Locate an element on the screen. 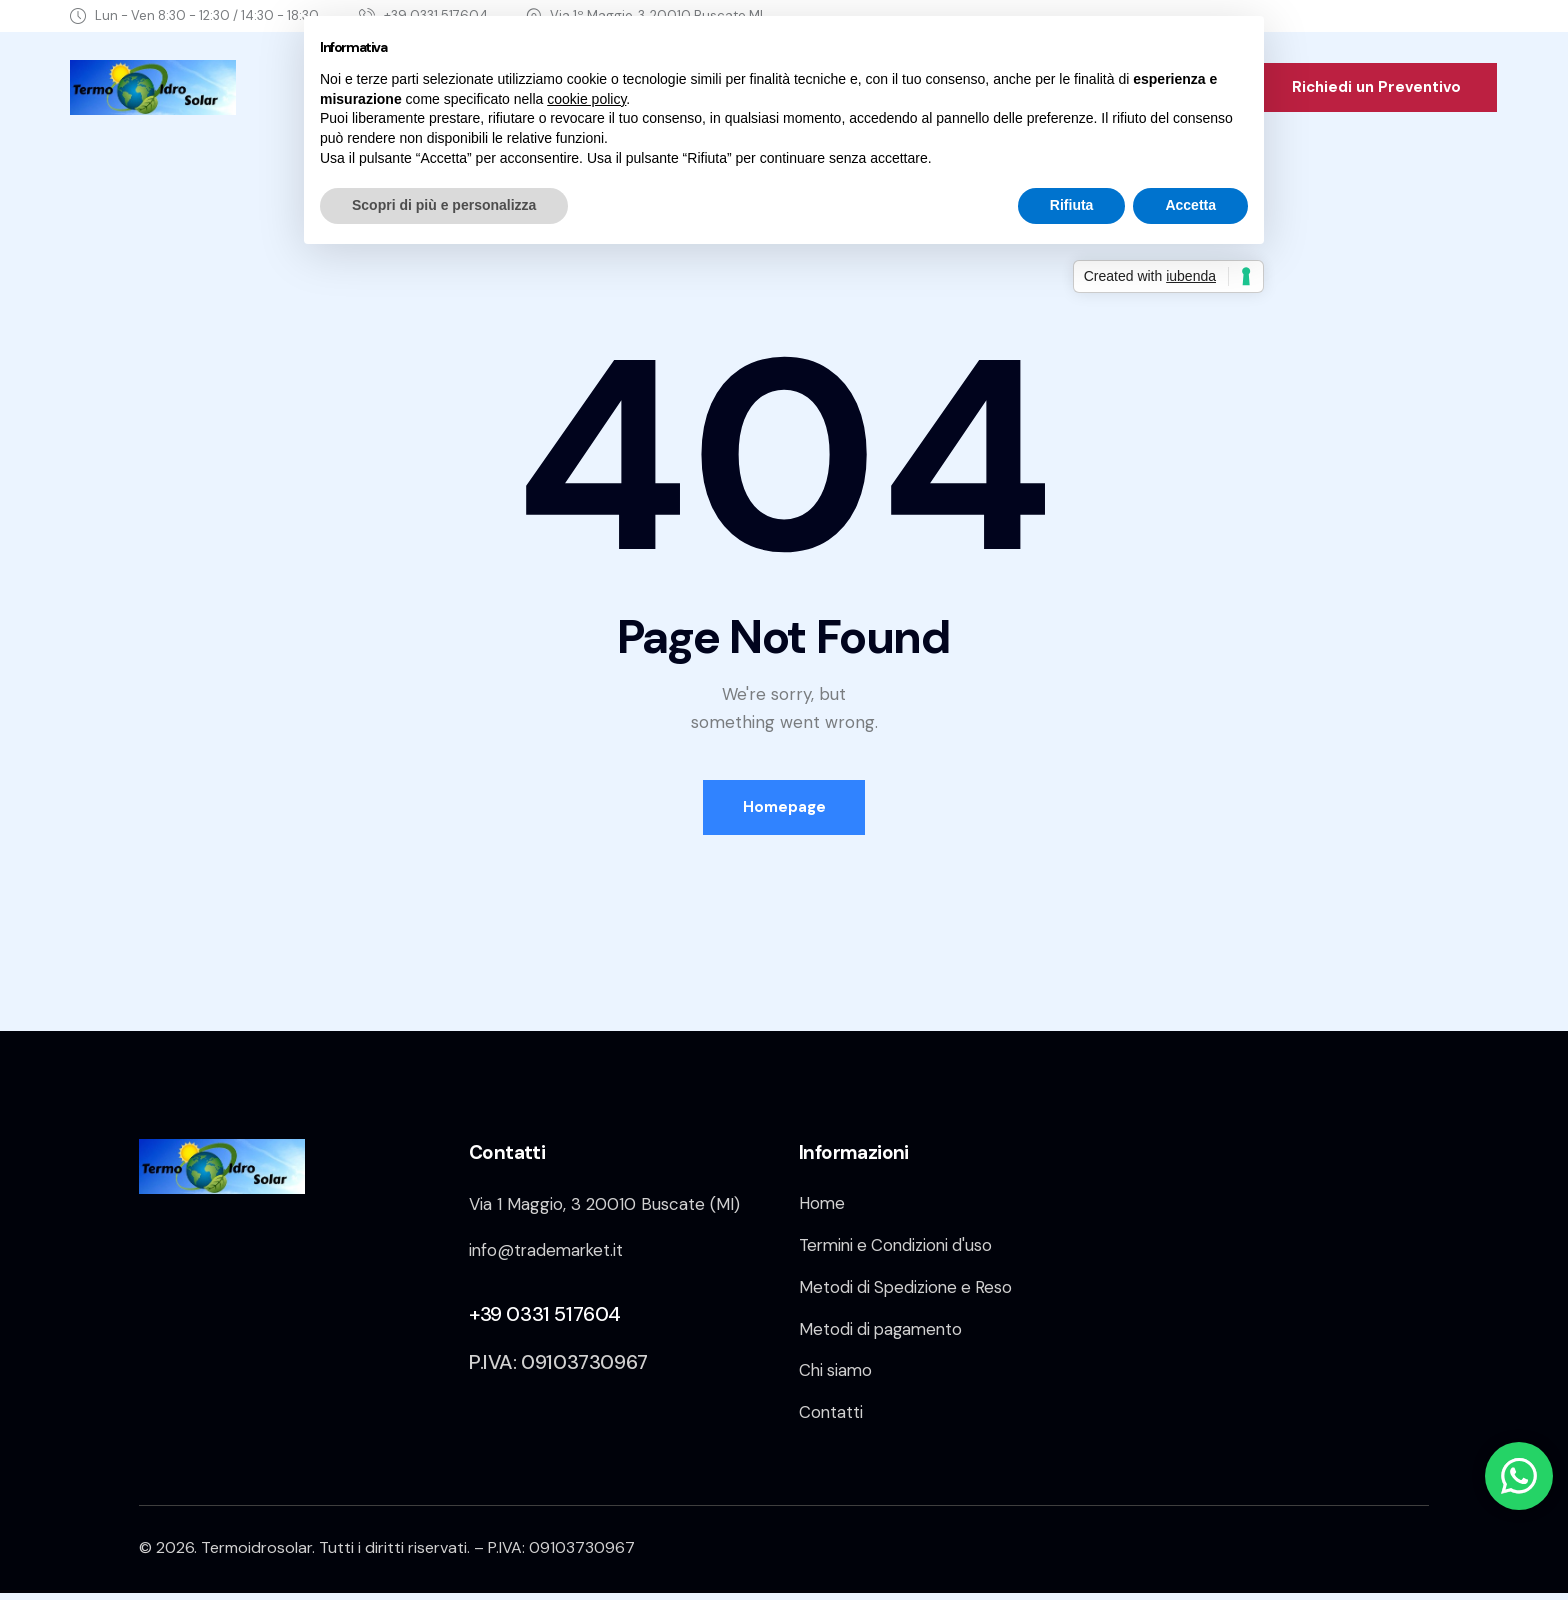 The width and height of the screenshot is (1568, 1600). Rifiuta [button] is located at coordinates (1072, 205).